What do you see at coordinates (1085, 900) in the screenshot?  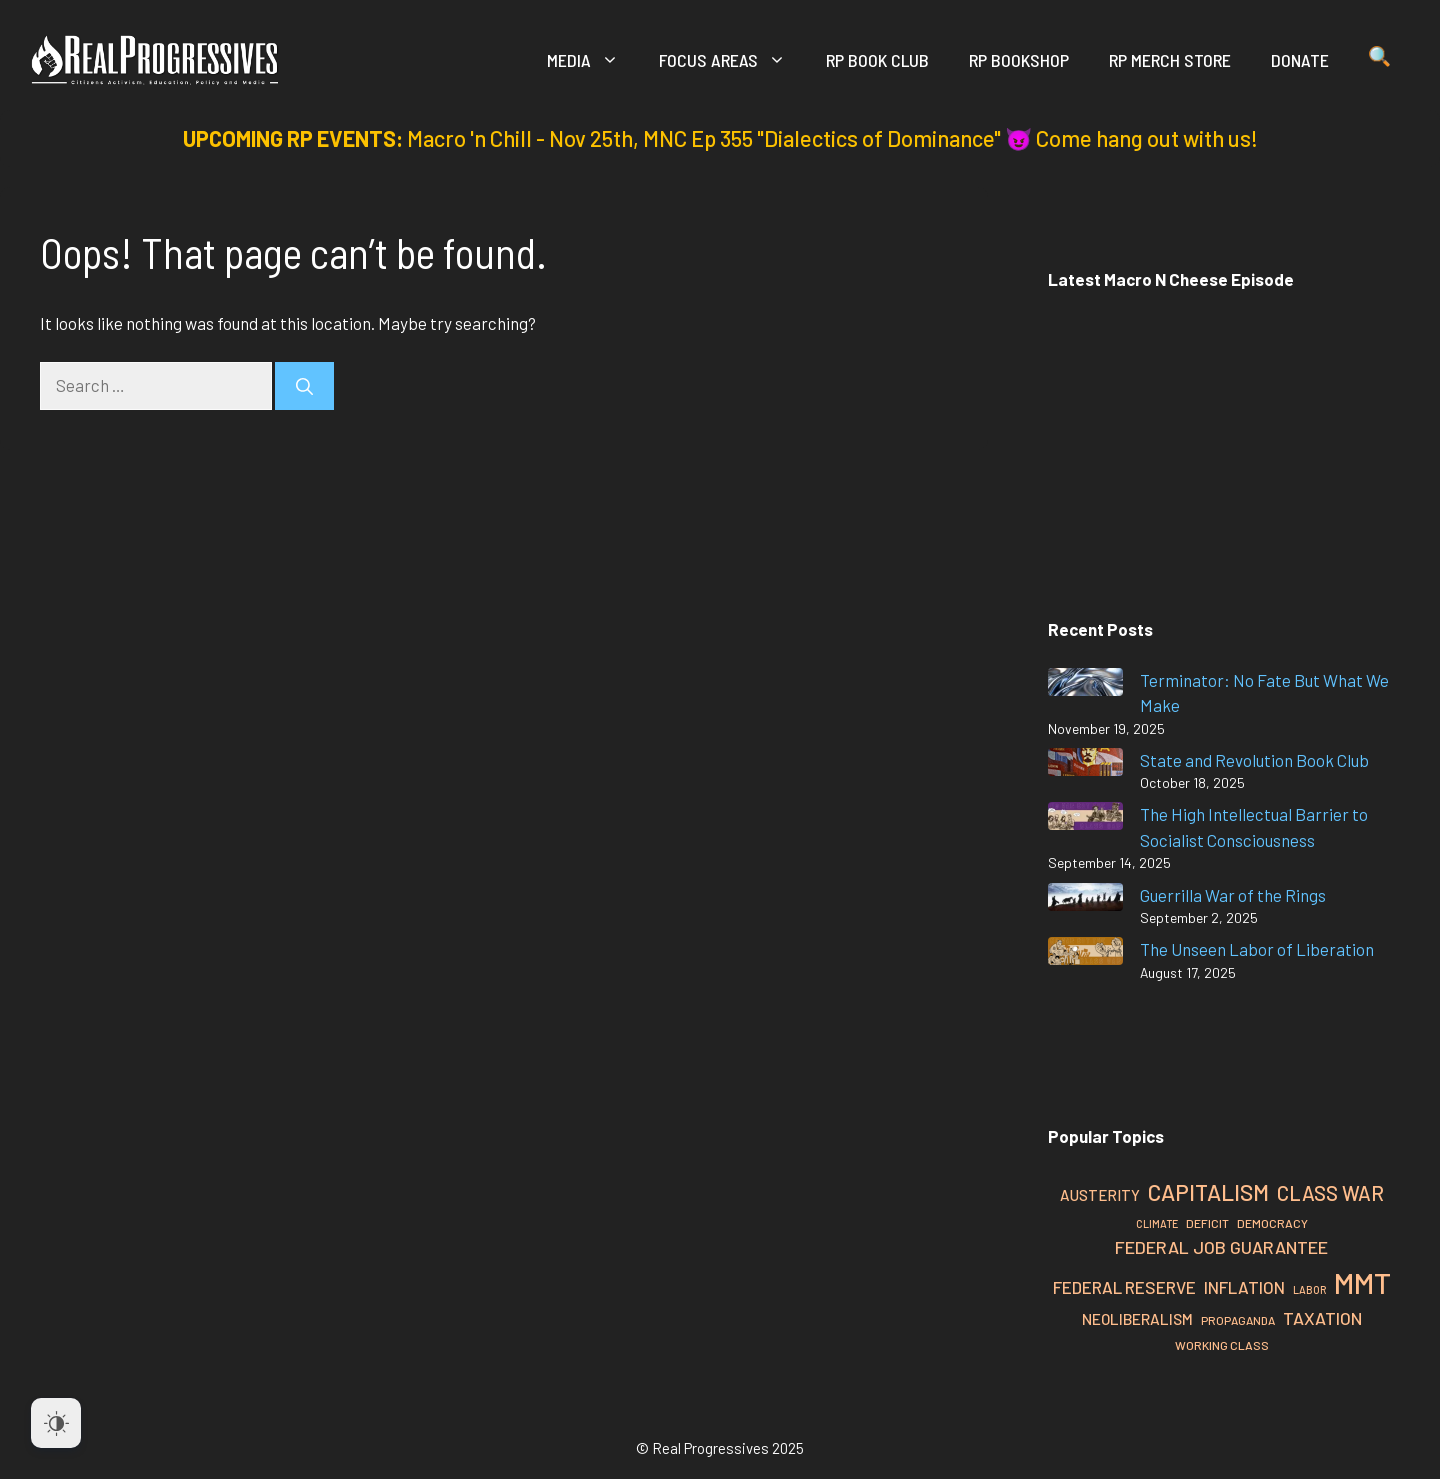 I see `[Guerrilla War of the Rings]` at bounding box center [1085, 900].